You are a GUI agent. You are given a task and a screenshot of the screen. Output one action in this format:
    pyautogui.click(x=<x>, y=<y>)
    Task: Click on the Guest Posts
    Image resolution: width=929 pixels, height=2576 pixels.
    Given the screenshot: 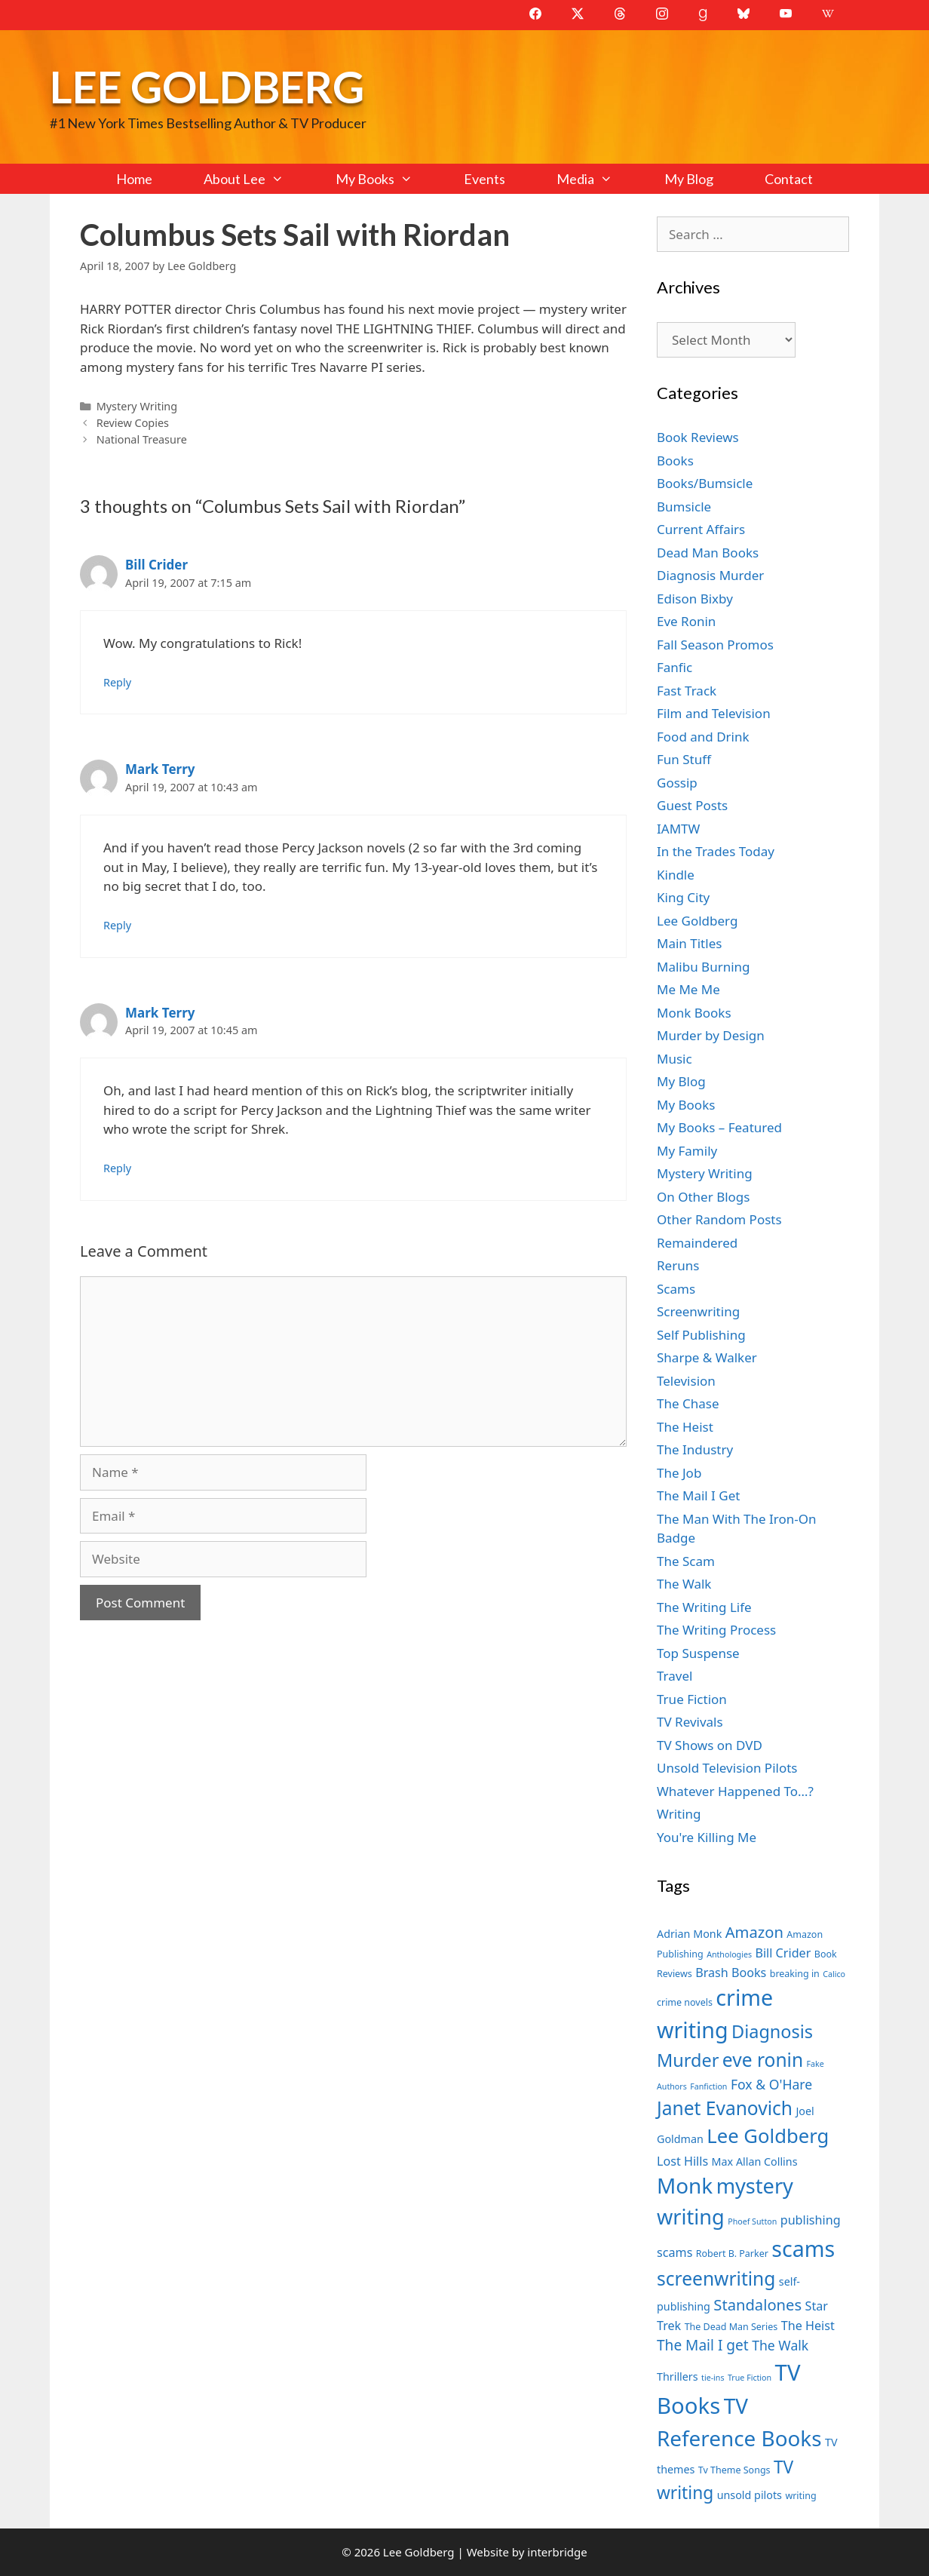 What is the action you would take?
    pyautogui.click(x=692, y=805)
    